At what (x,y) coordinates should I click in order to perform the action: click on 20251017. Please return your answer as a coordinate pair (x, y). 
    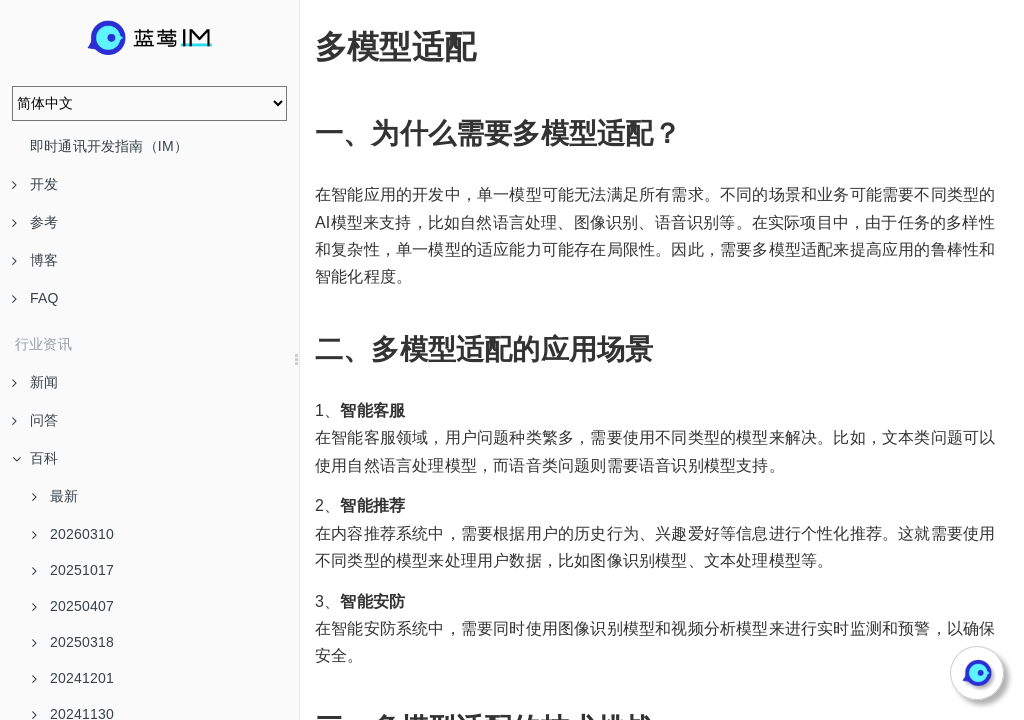
    Looking at the image, I should click on (73, 570).